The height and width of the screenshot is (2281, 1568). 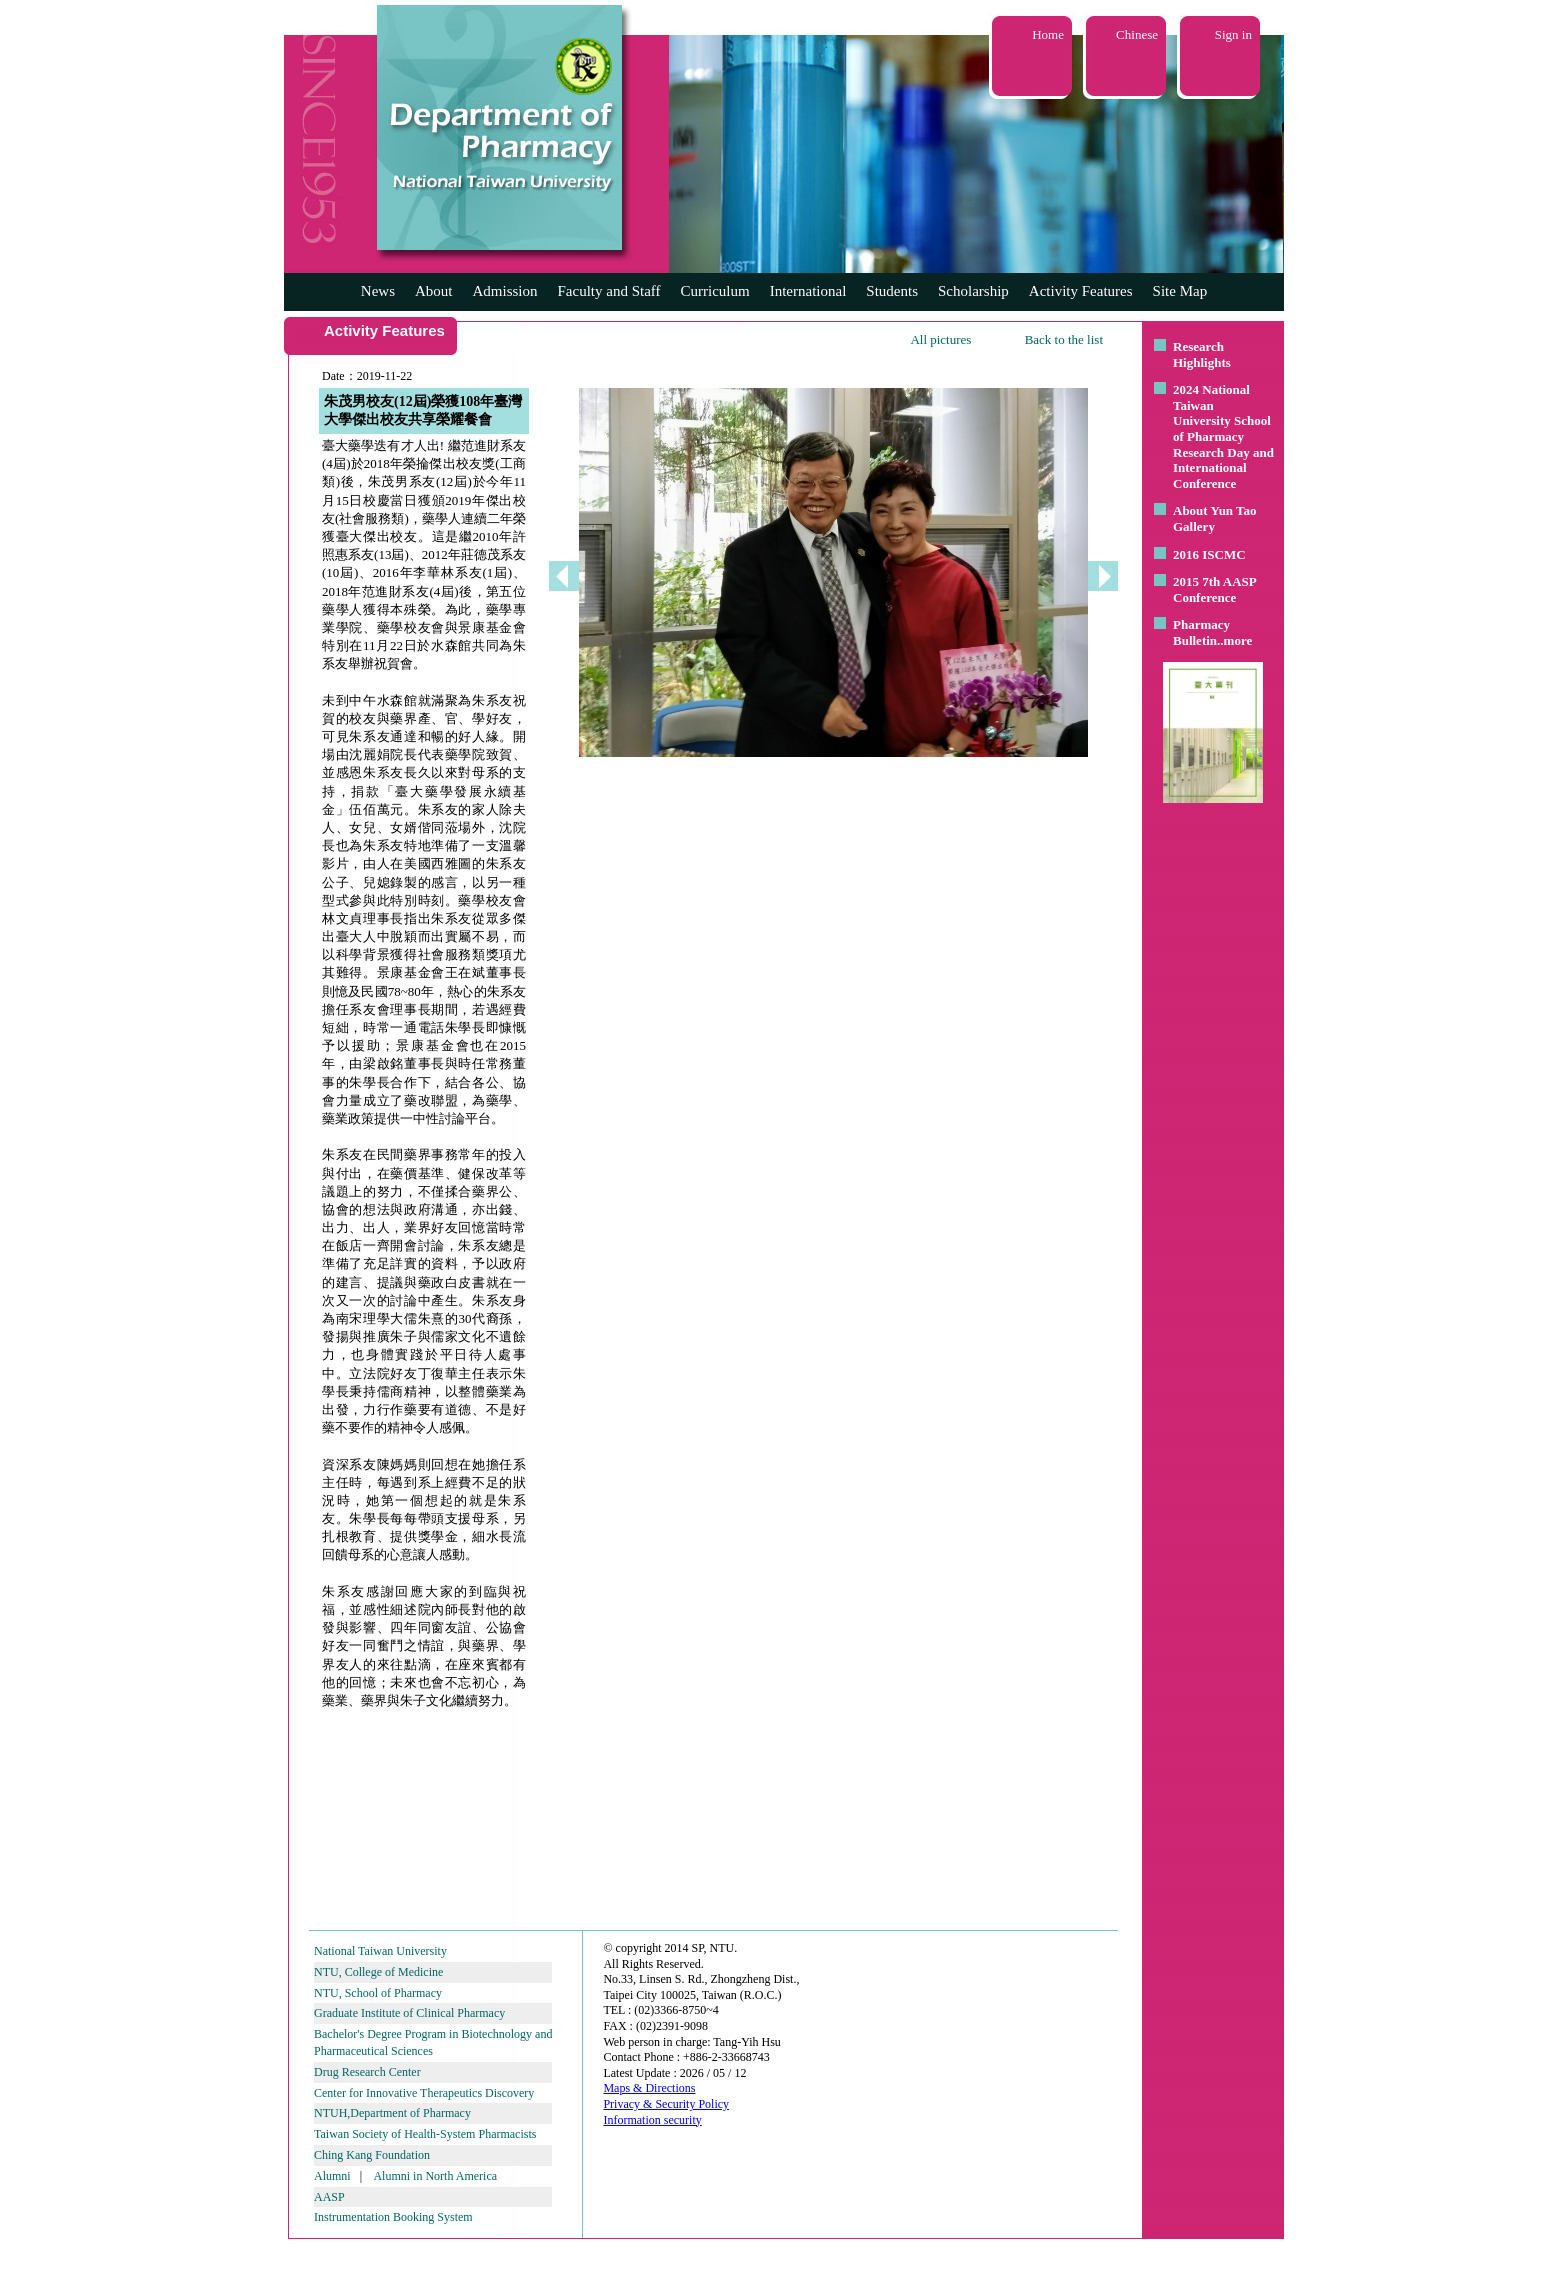 What do you see at coordinates (973, 291) in the screenshot?
I see `Scholarship` at bounding box center [973, 291].